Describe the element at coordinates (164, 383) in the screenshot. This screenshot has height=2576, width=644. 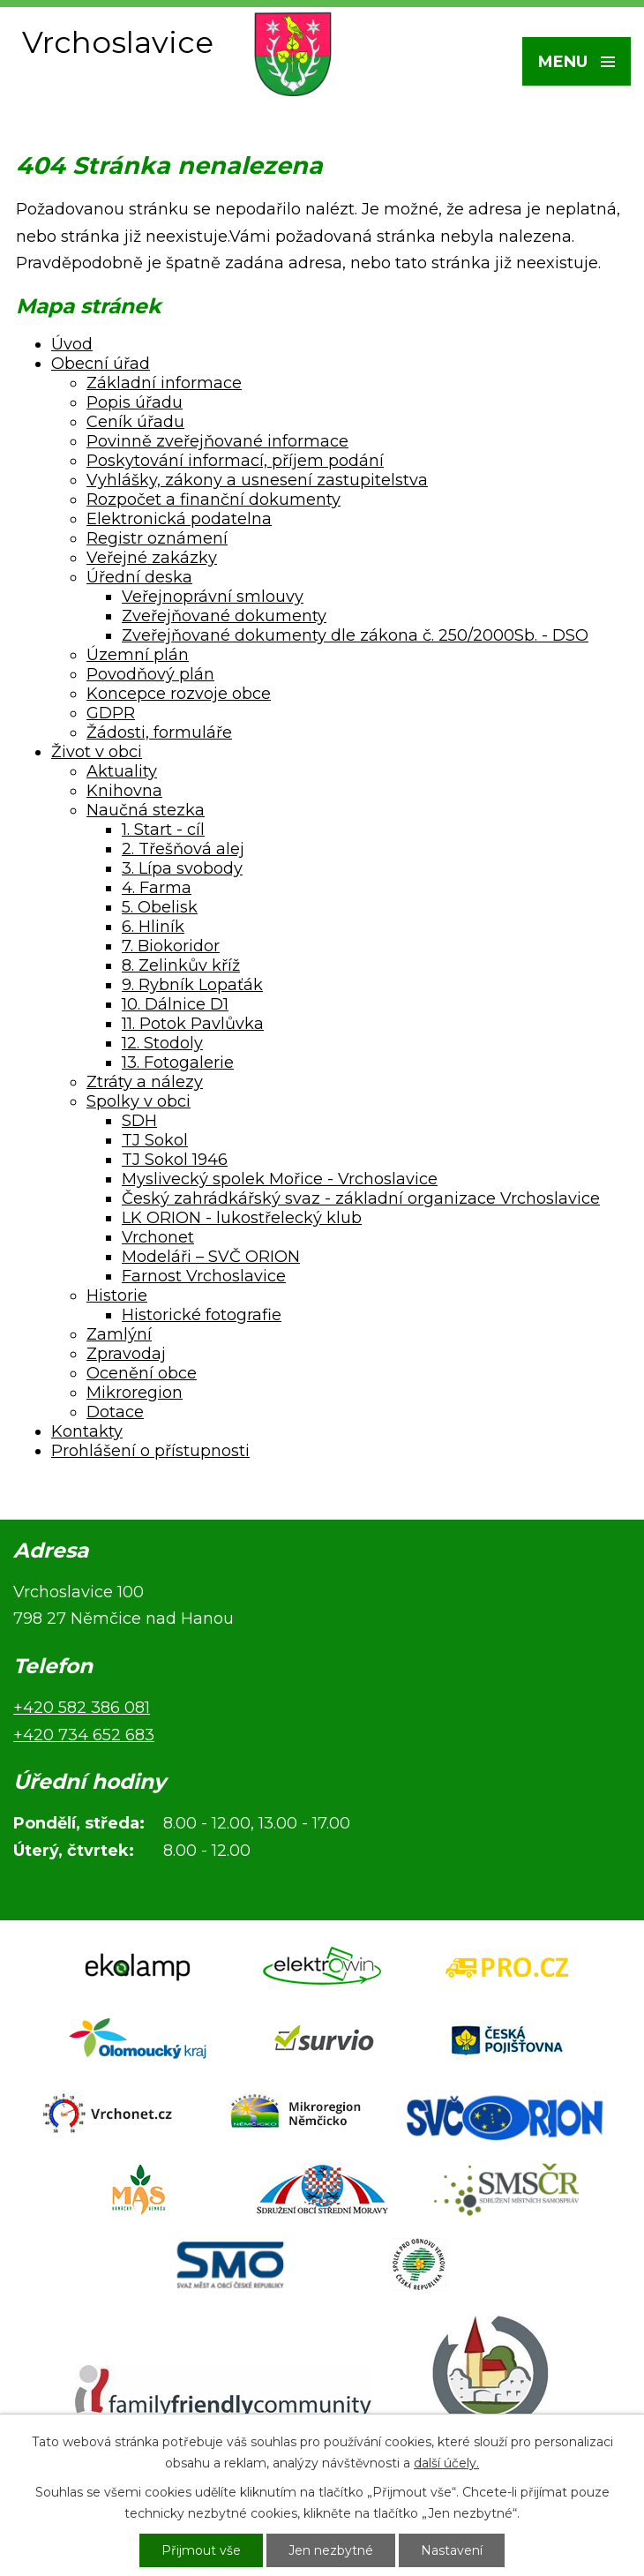
I see `Základní informace` at that location.